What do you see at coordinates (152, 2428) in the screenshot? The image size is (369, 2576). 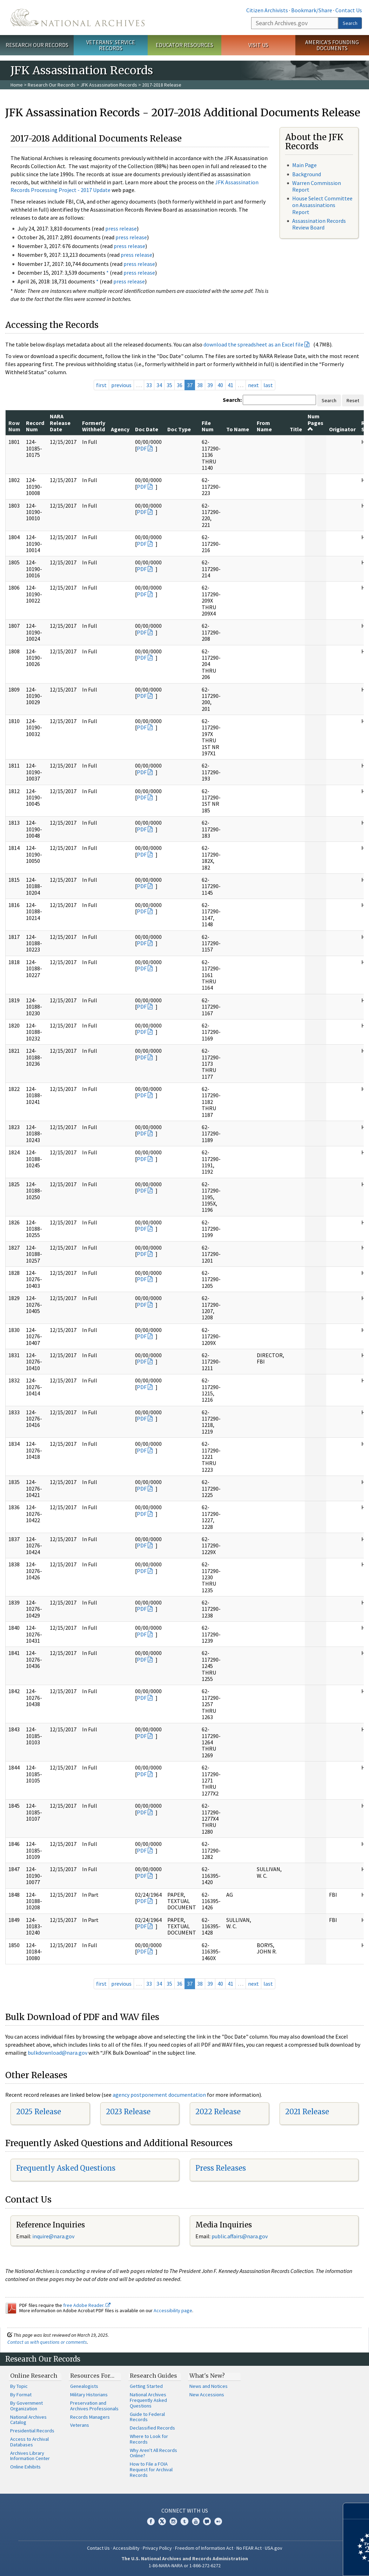 I see `Declassified Records` at bounding box center [152, 2428].